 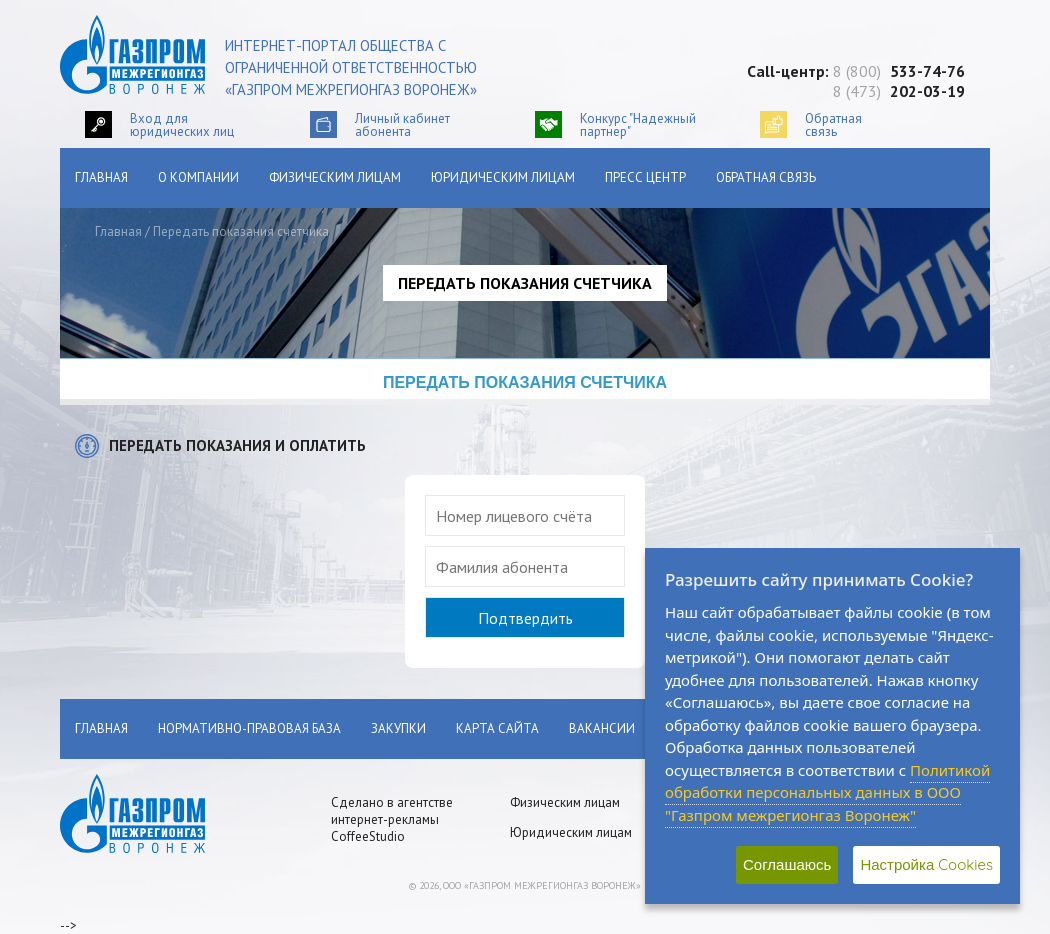 I want to click on Политикой обработки персональных данных в ООО "Газпром межрегионгаз Воронеж", so click(x=827, y=792).